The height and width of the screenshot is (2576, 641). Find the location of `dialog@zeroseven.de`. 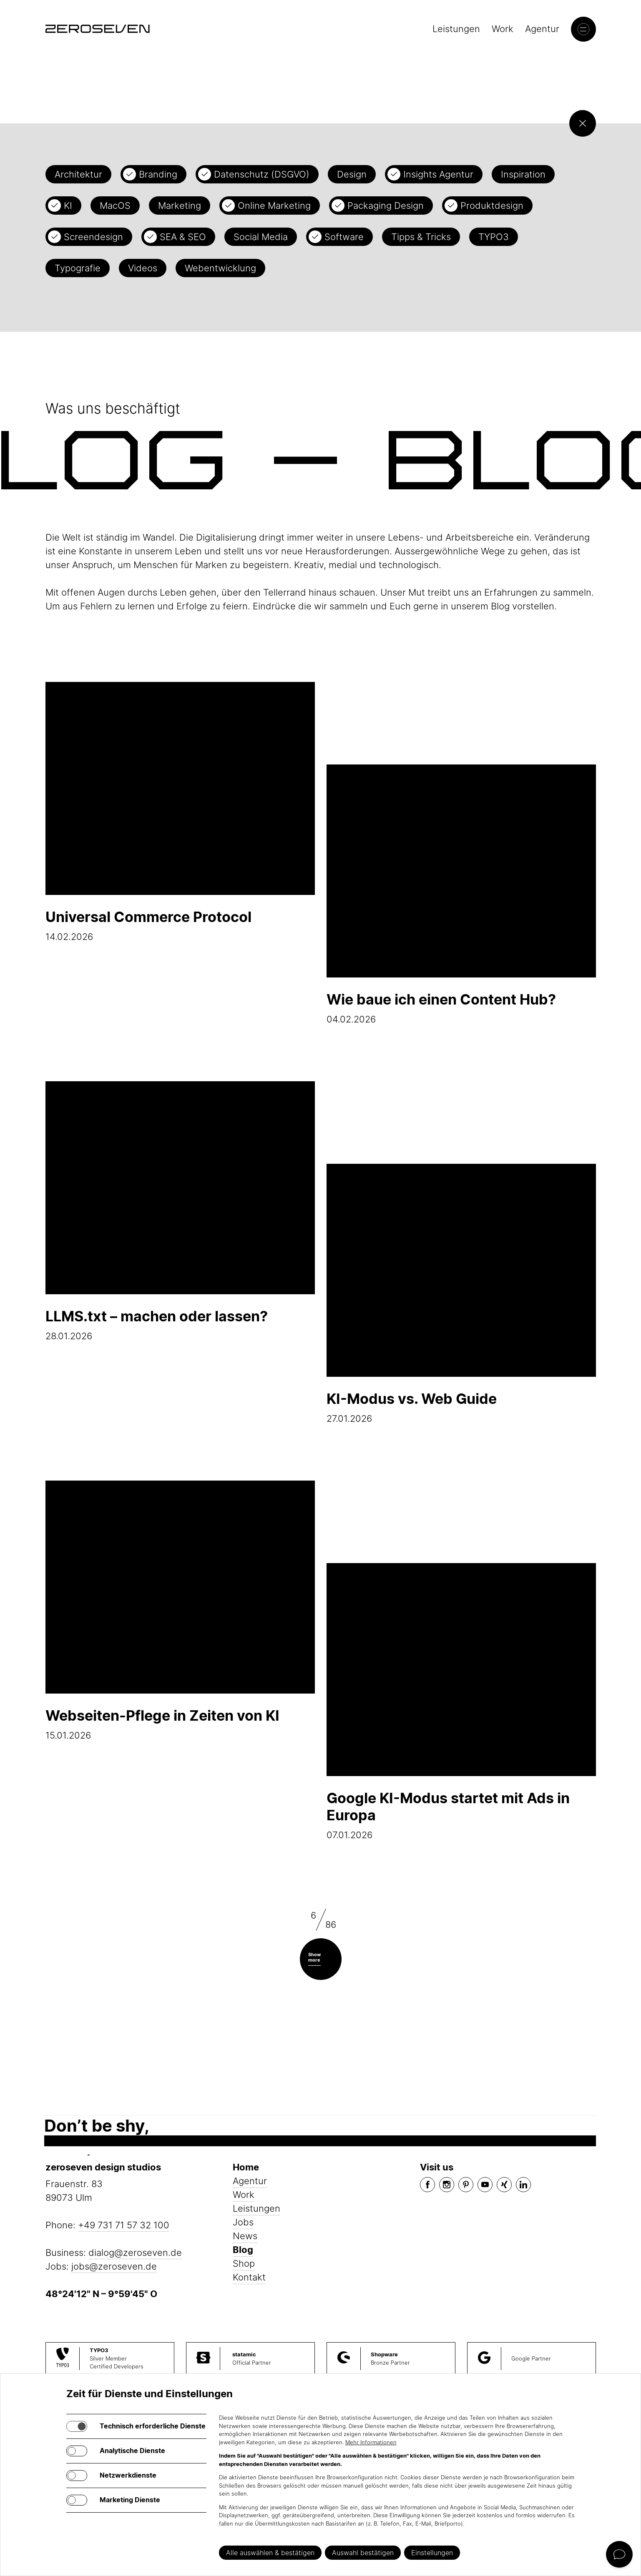

dialog@zeroseven.de is located at coordinates (135, 2252).